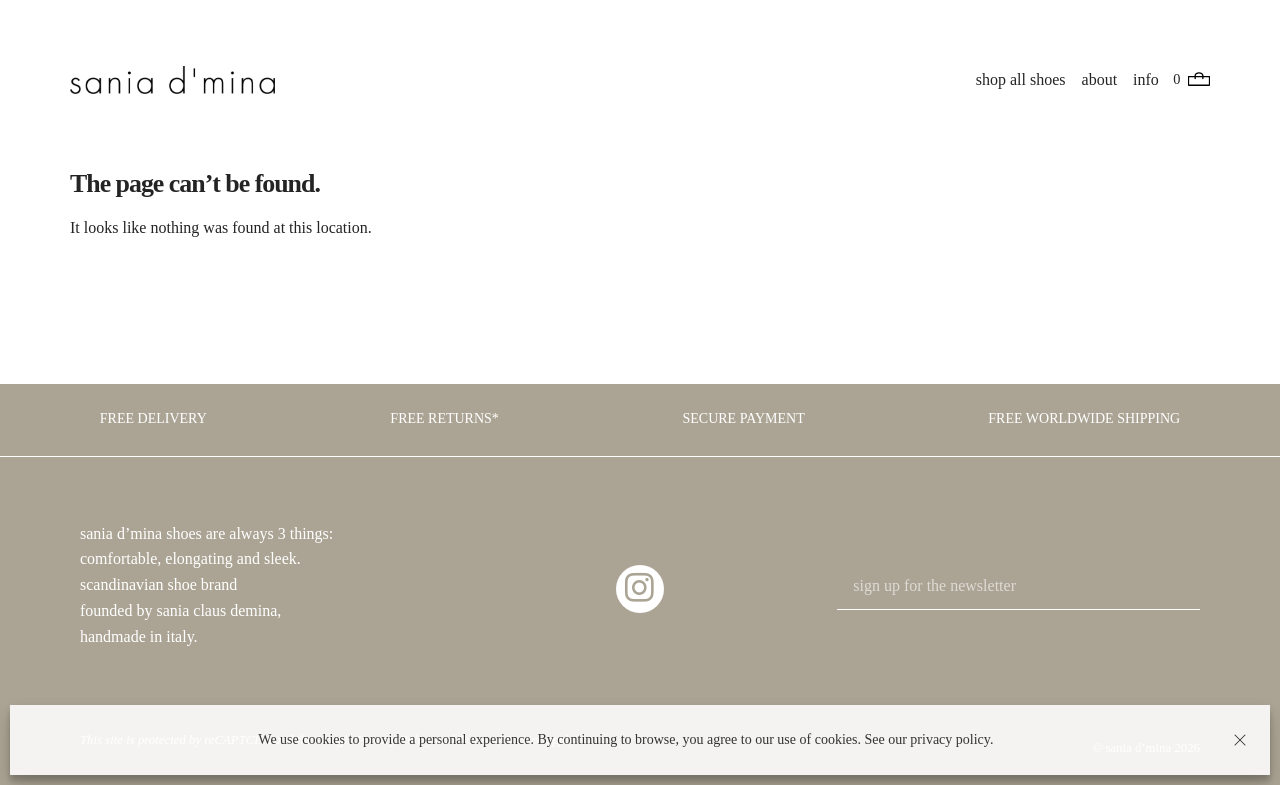 The image size is (1280, 785). Describe the element at coordinates (1022, 79) in the screenshot. I see `shop all shoes` at that location.